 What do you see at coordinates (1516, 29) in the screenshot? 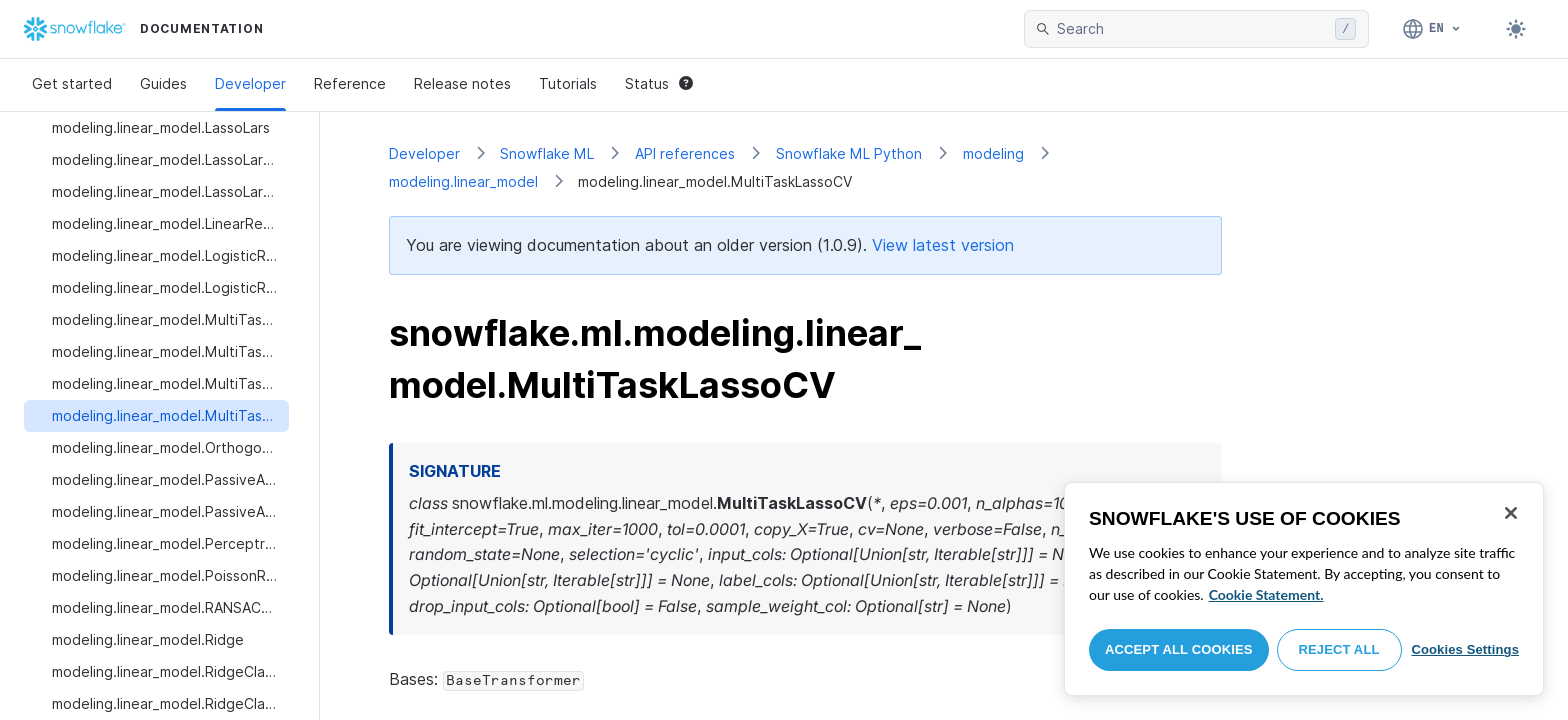
I see `[Toggle dark mode]` at bounding box center [1516, 29].